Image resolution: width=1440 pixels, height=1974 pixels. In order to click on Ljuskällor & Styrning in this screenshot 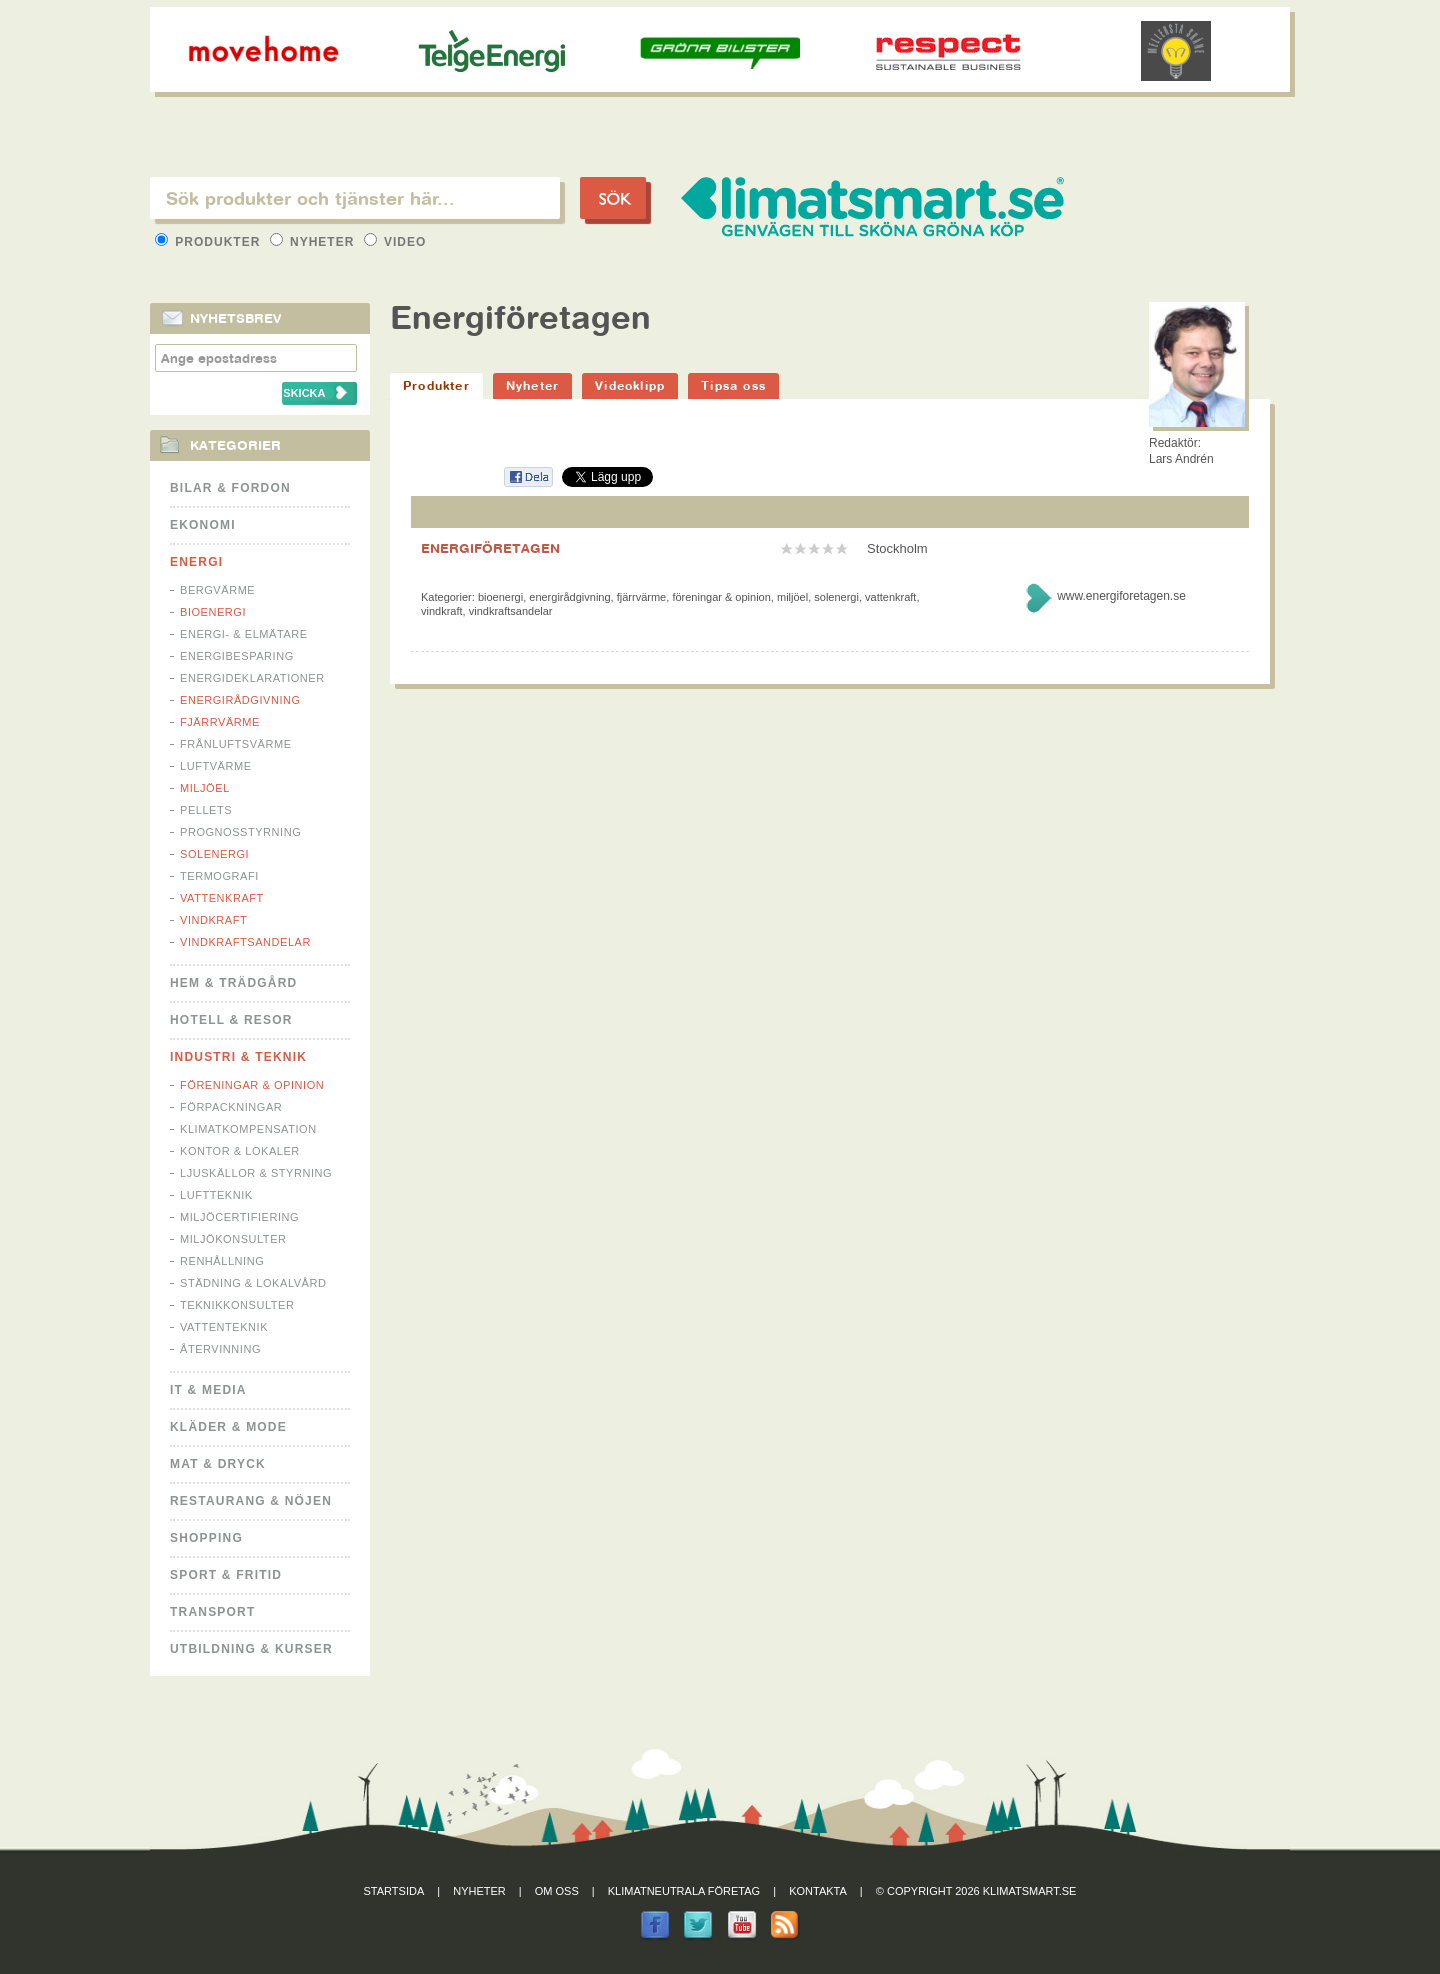, I will do `click(256, 1173)`.